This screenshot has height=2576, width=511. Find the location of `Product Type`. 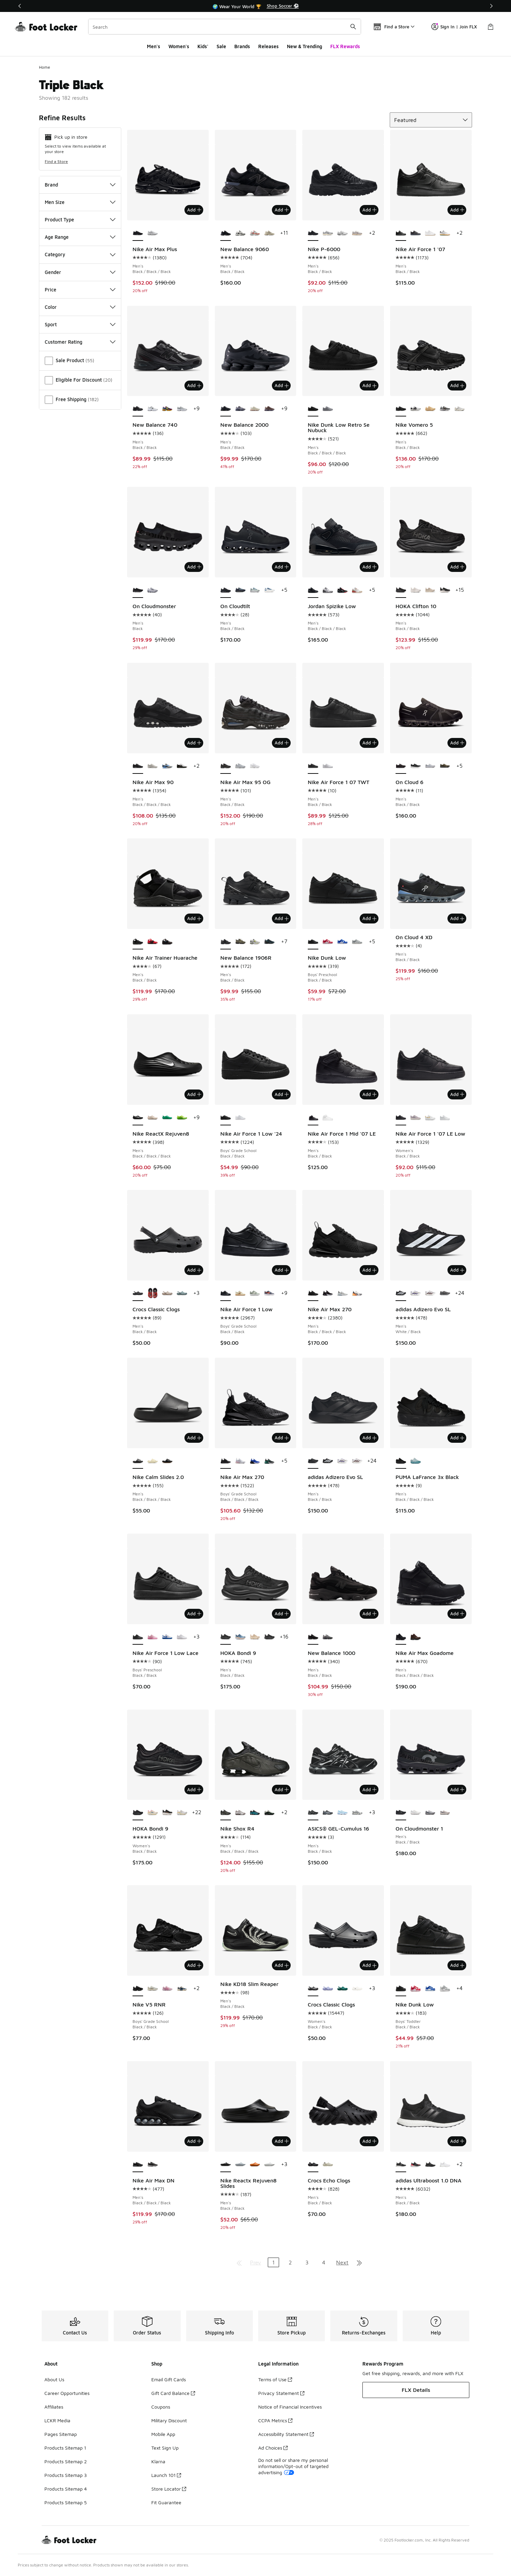

Product Type is located at coordinates (80, 219).